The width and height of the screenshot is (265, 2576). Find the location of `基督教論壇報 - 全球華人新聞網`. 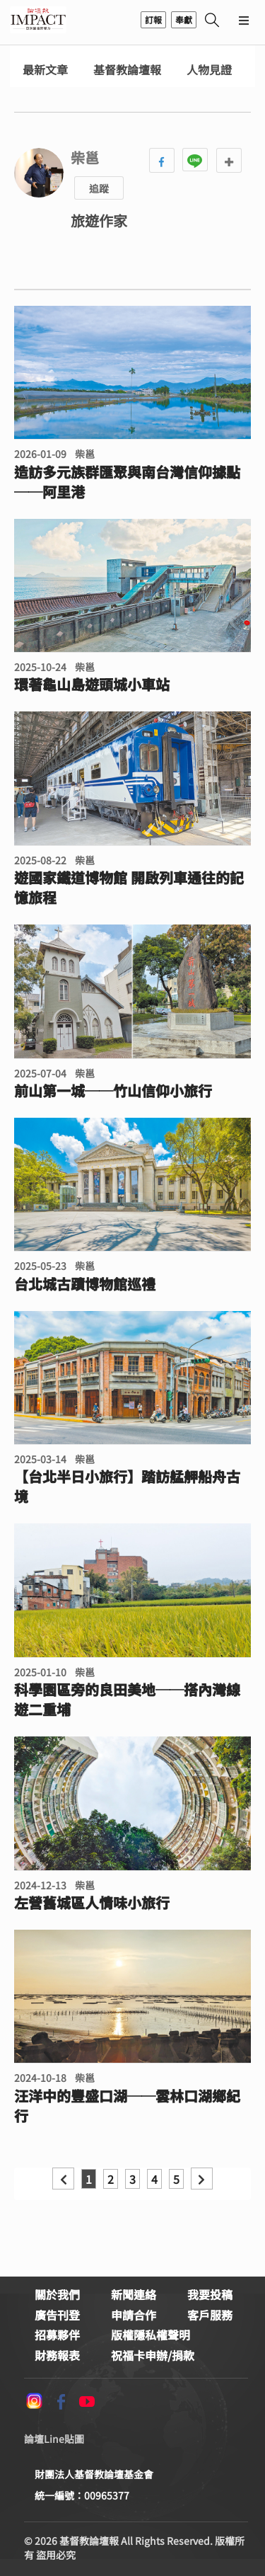

基督教論壇報 - 全球華人新聞網 is located at coordinates (38, 20).